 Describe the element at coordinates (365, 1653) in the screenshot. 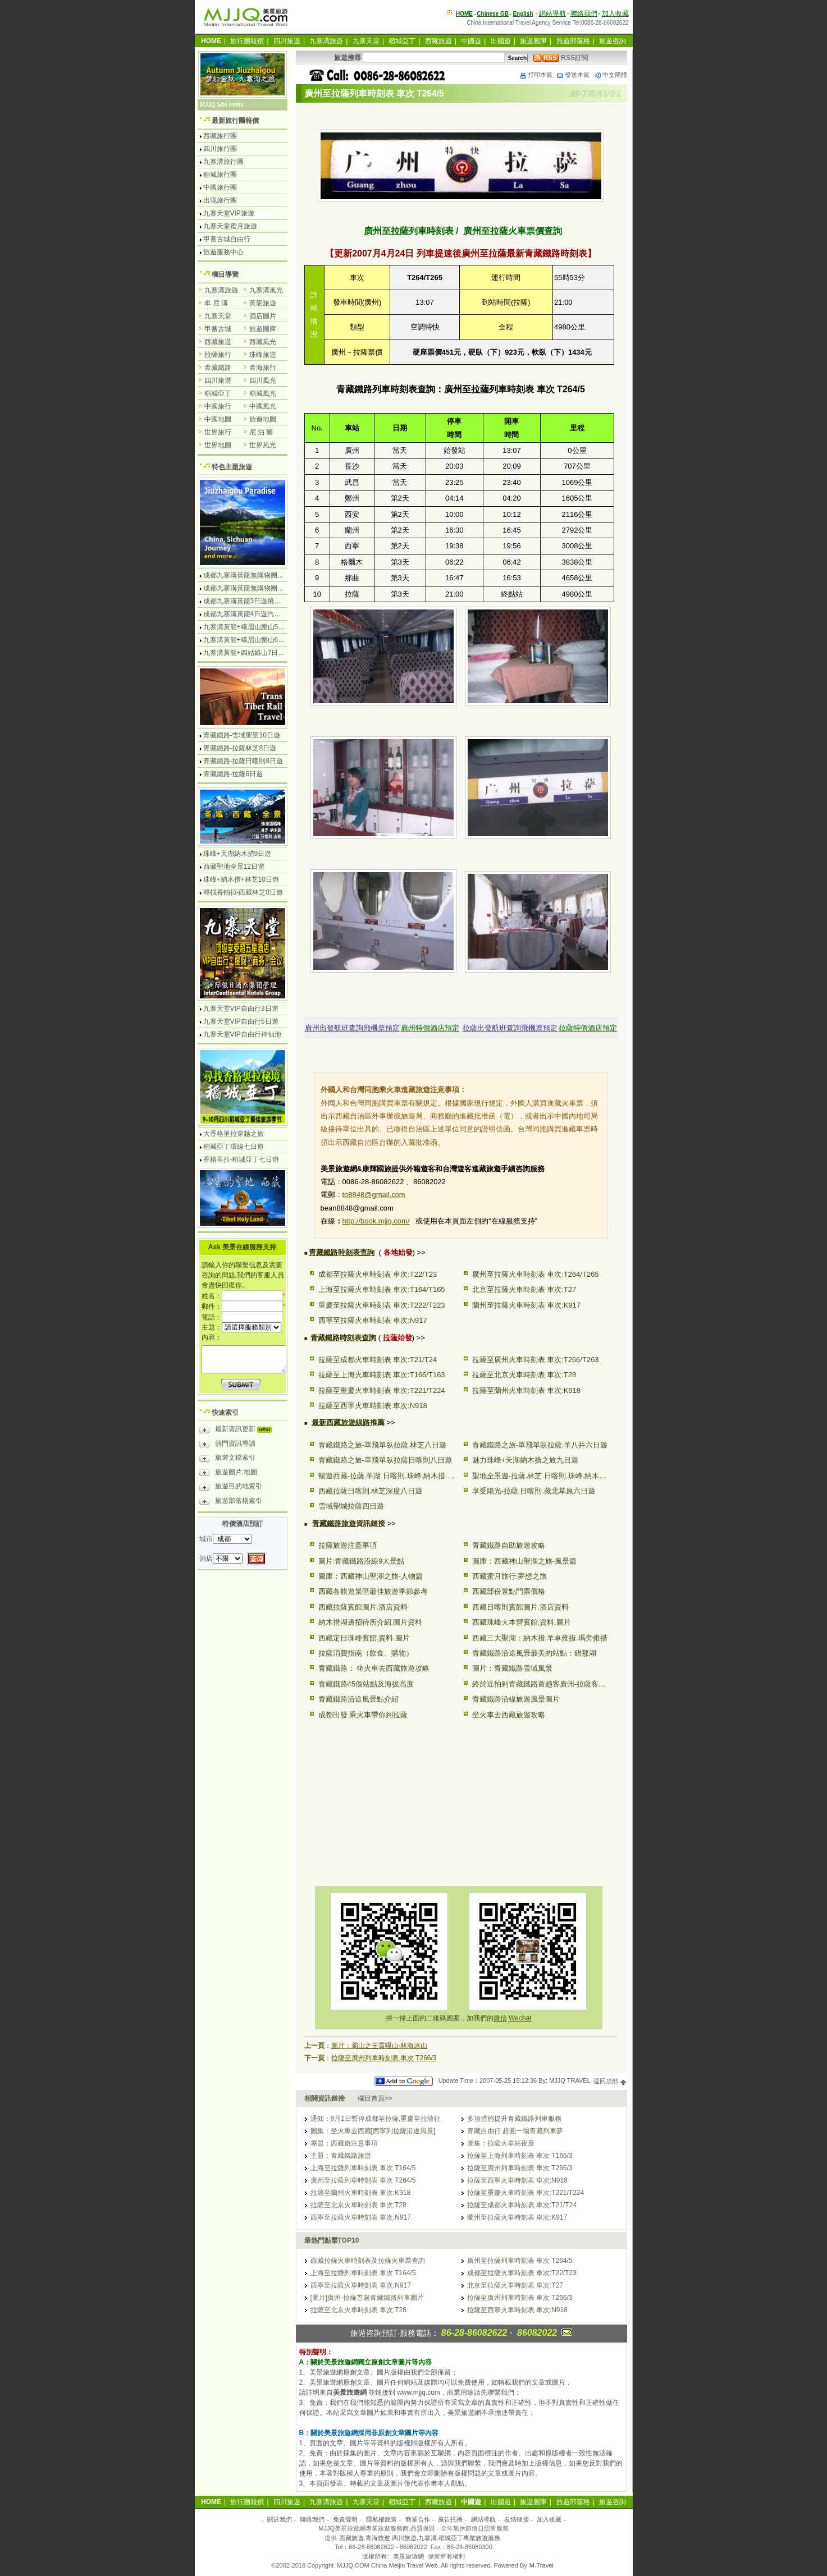

I see `拉薩消費指南（飲食、購物）` at that location.